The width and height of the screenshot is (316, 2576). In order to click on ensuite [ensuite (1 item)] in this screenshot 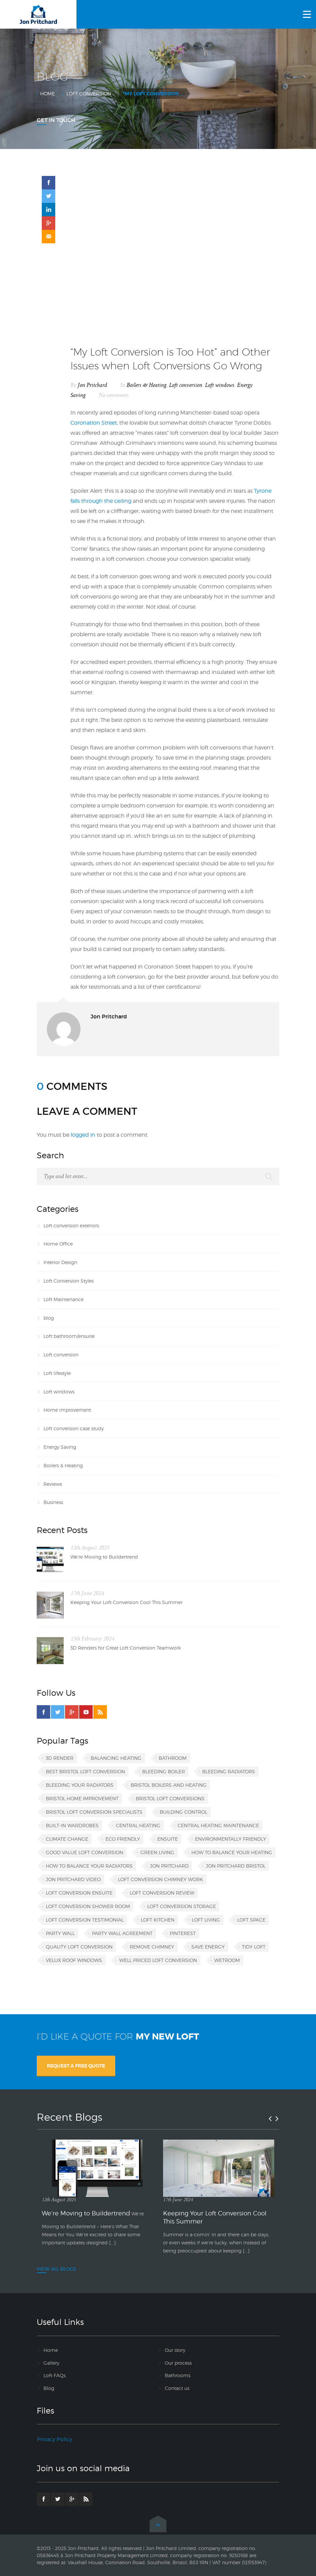, I will do `click(167, 1839)`.